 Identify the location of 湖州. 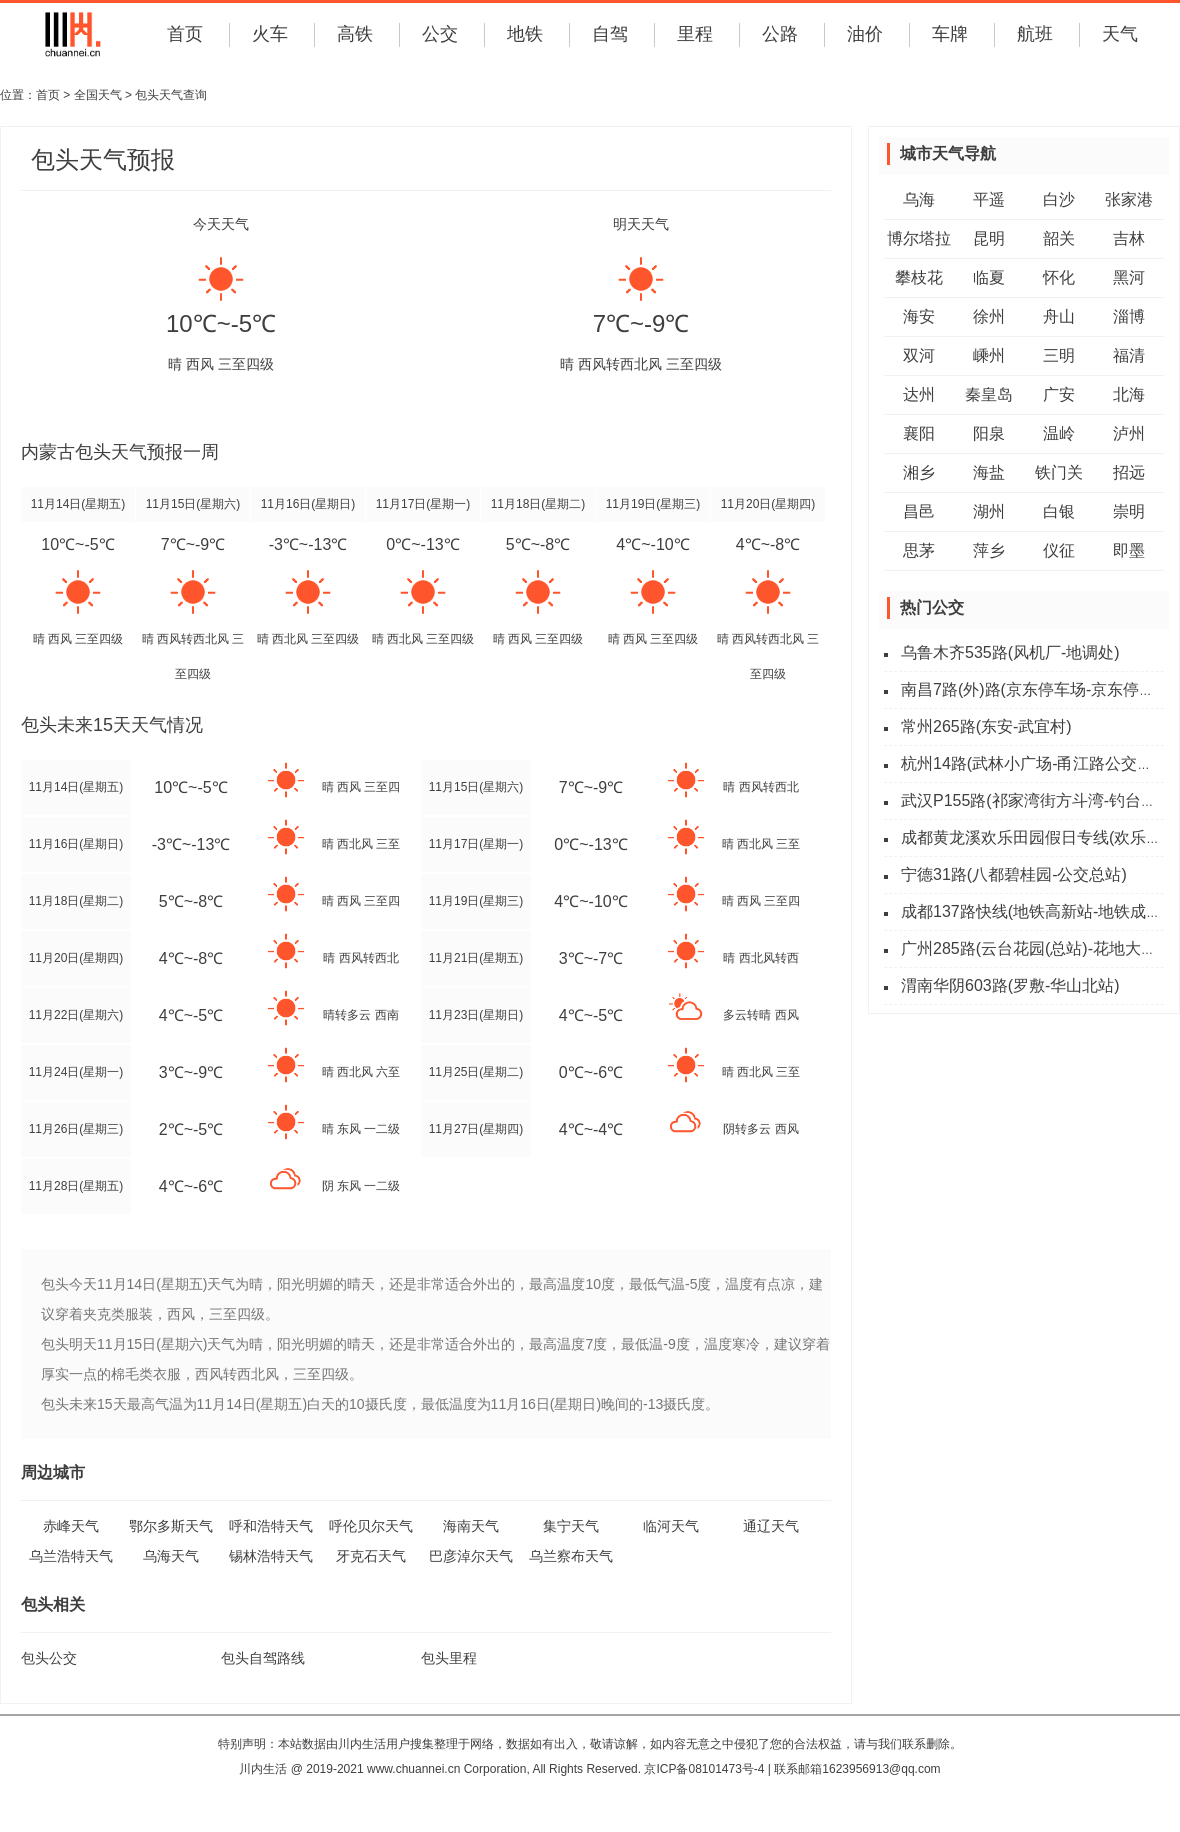
(989, 511).